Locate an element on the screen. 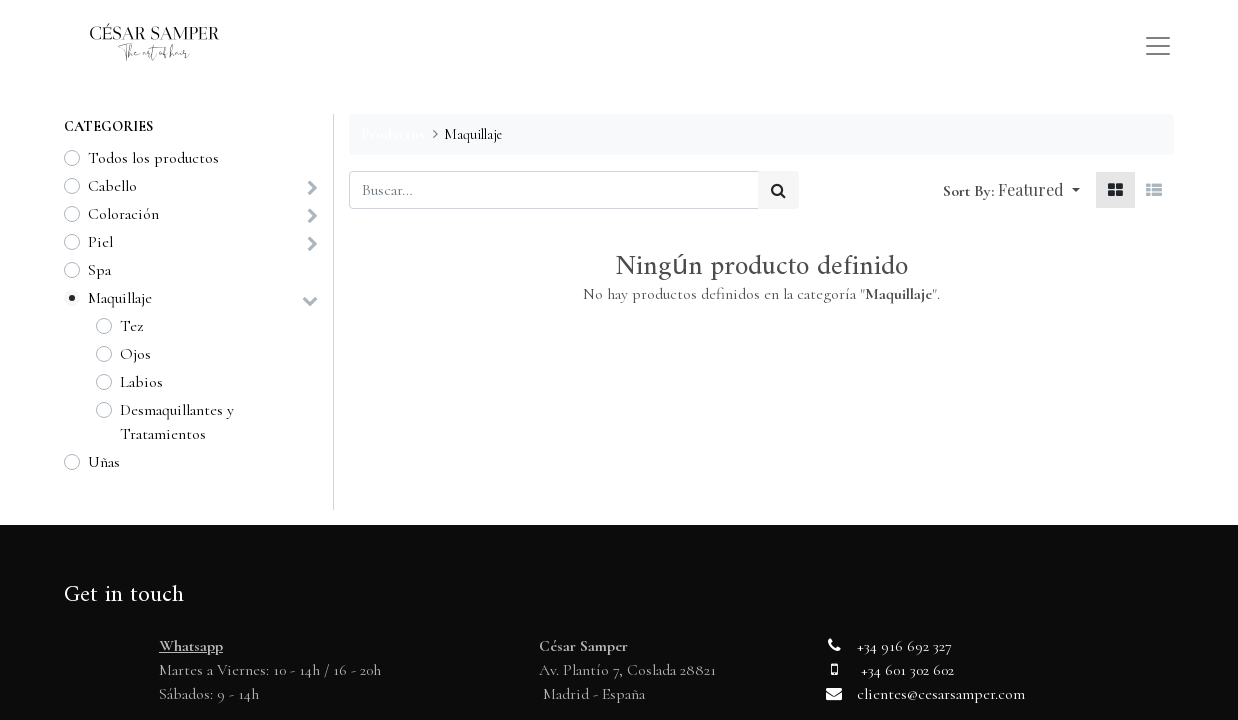 The image size is (1238, 720). [button] is located at coordinates (1039, 190).